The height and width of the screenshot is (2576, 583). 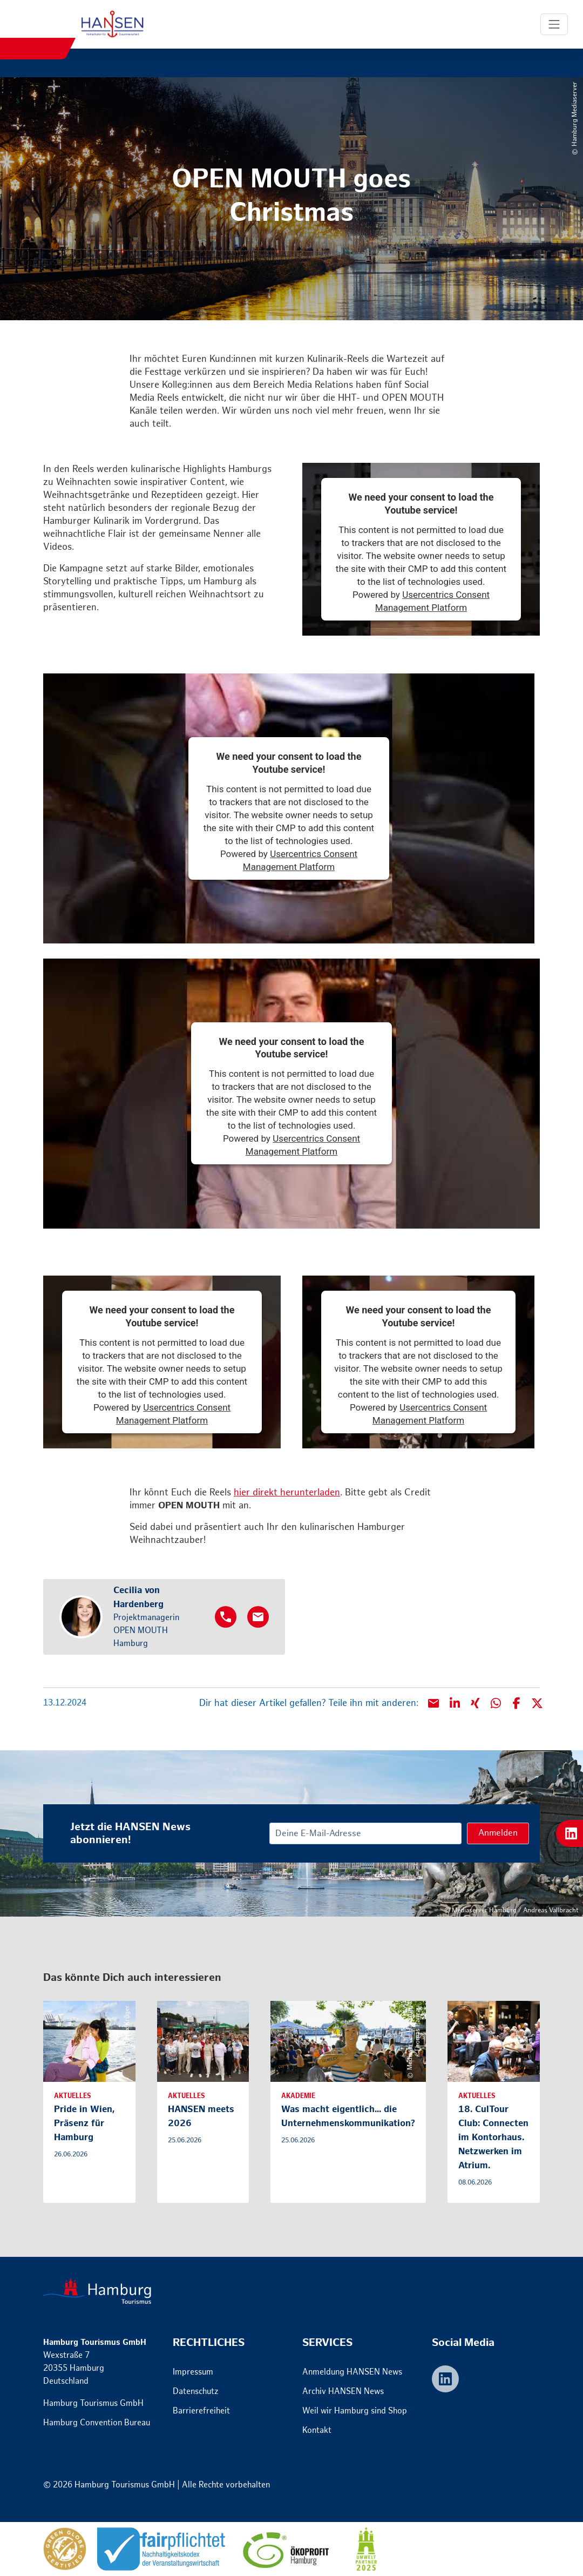 I want to click on Kontakt, so click(x=316, y=2430).